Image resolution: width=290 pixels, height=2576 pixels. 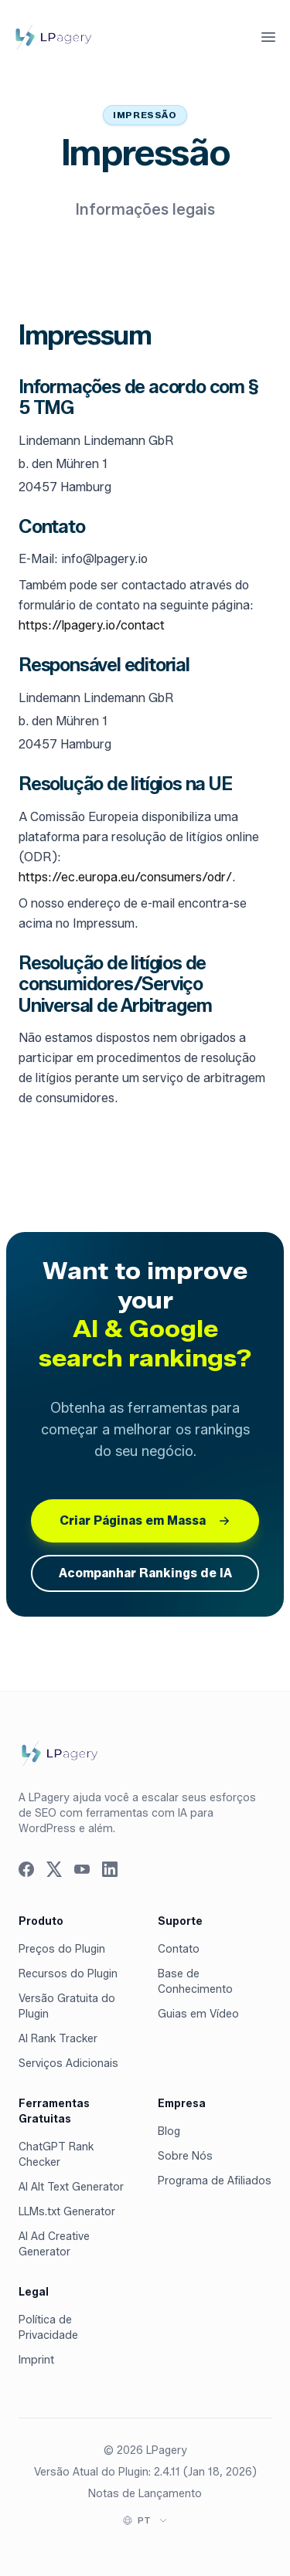 I want to click on Sobre Nós, so click(x=185, y=2156).